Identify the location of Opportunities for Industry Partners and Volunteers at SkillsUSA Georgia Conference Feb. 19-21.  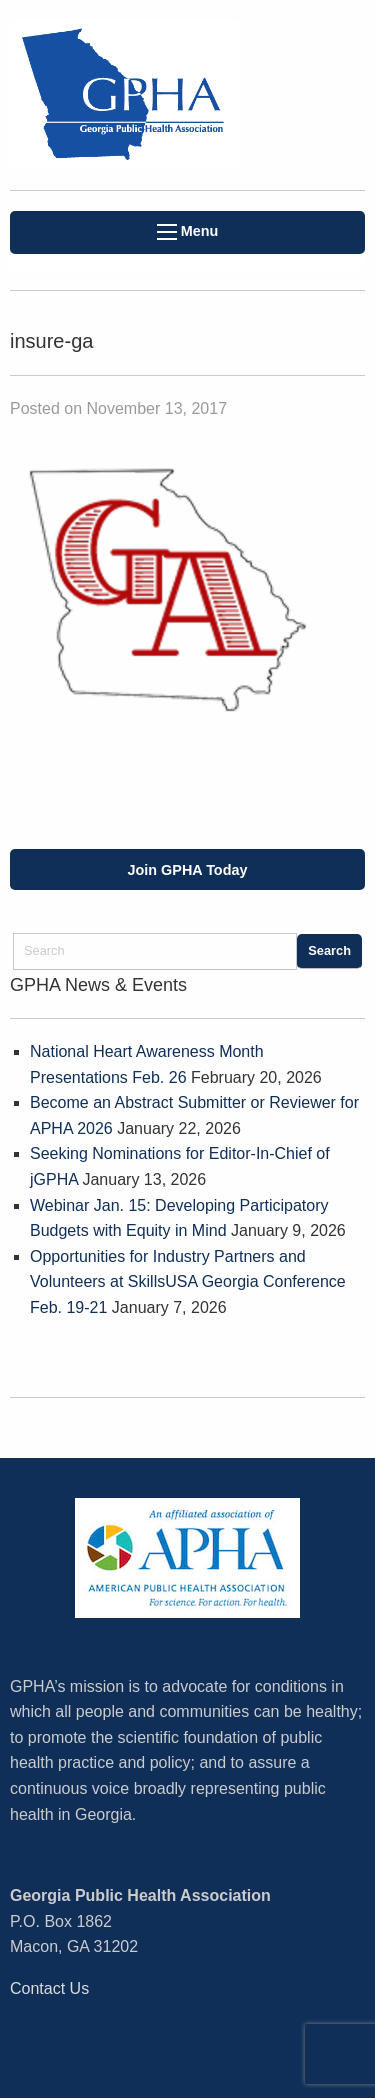
(188, 1282).